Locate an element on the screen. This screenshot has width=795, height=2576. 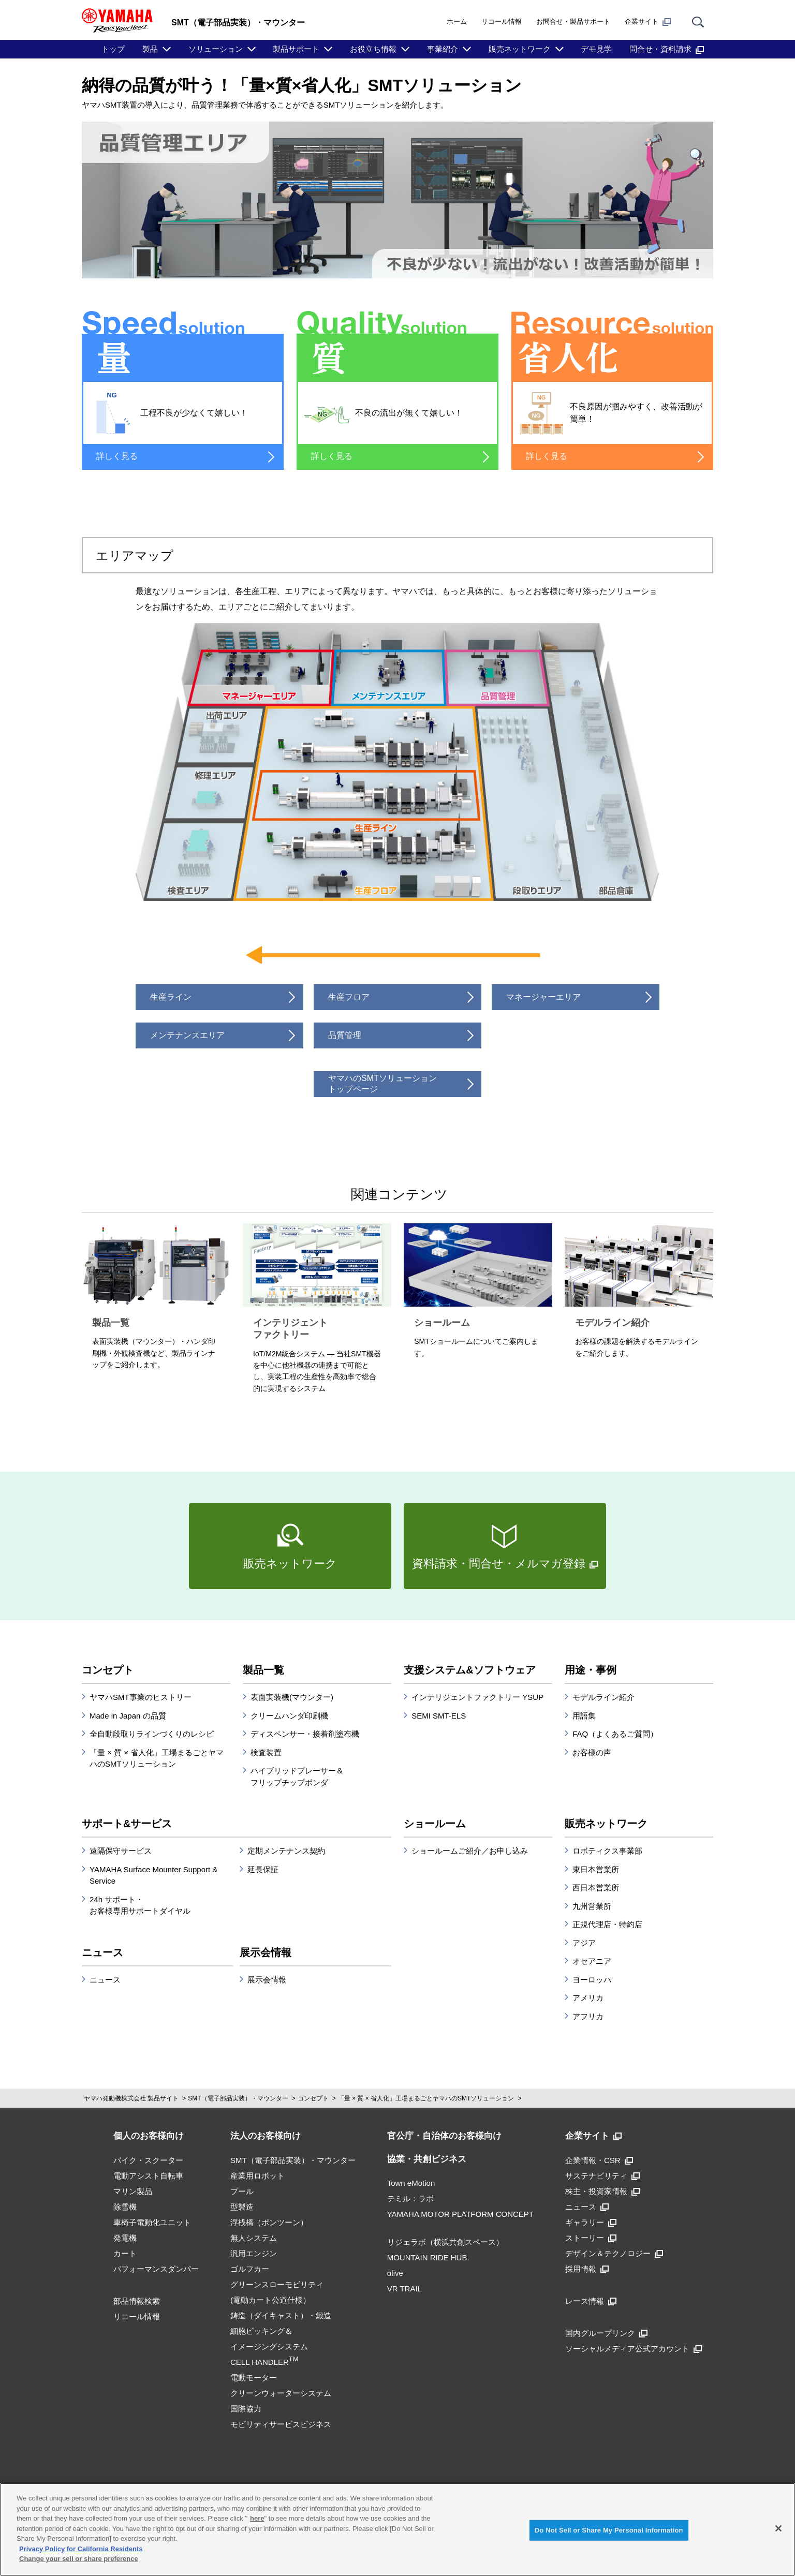
電動モーター is located at coordinates (253, 2377).